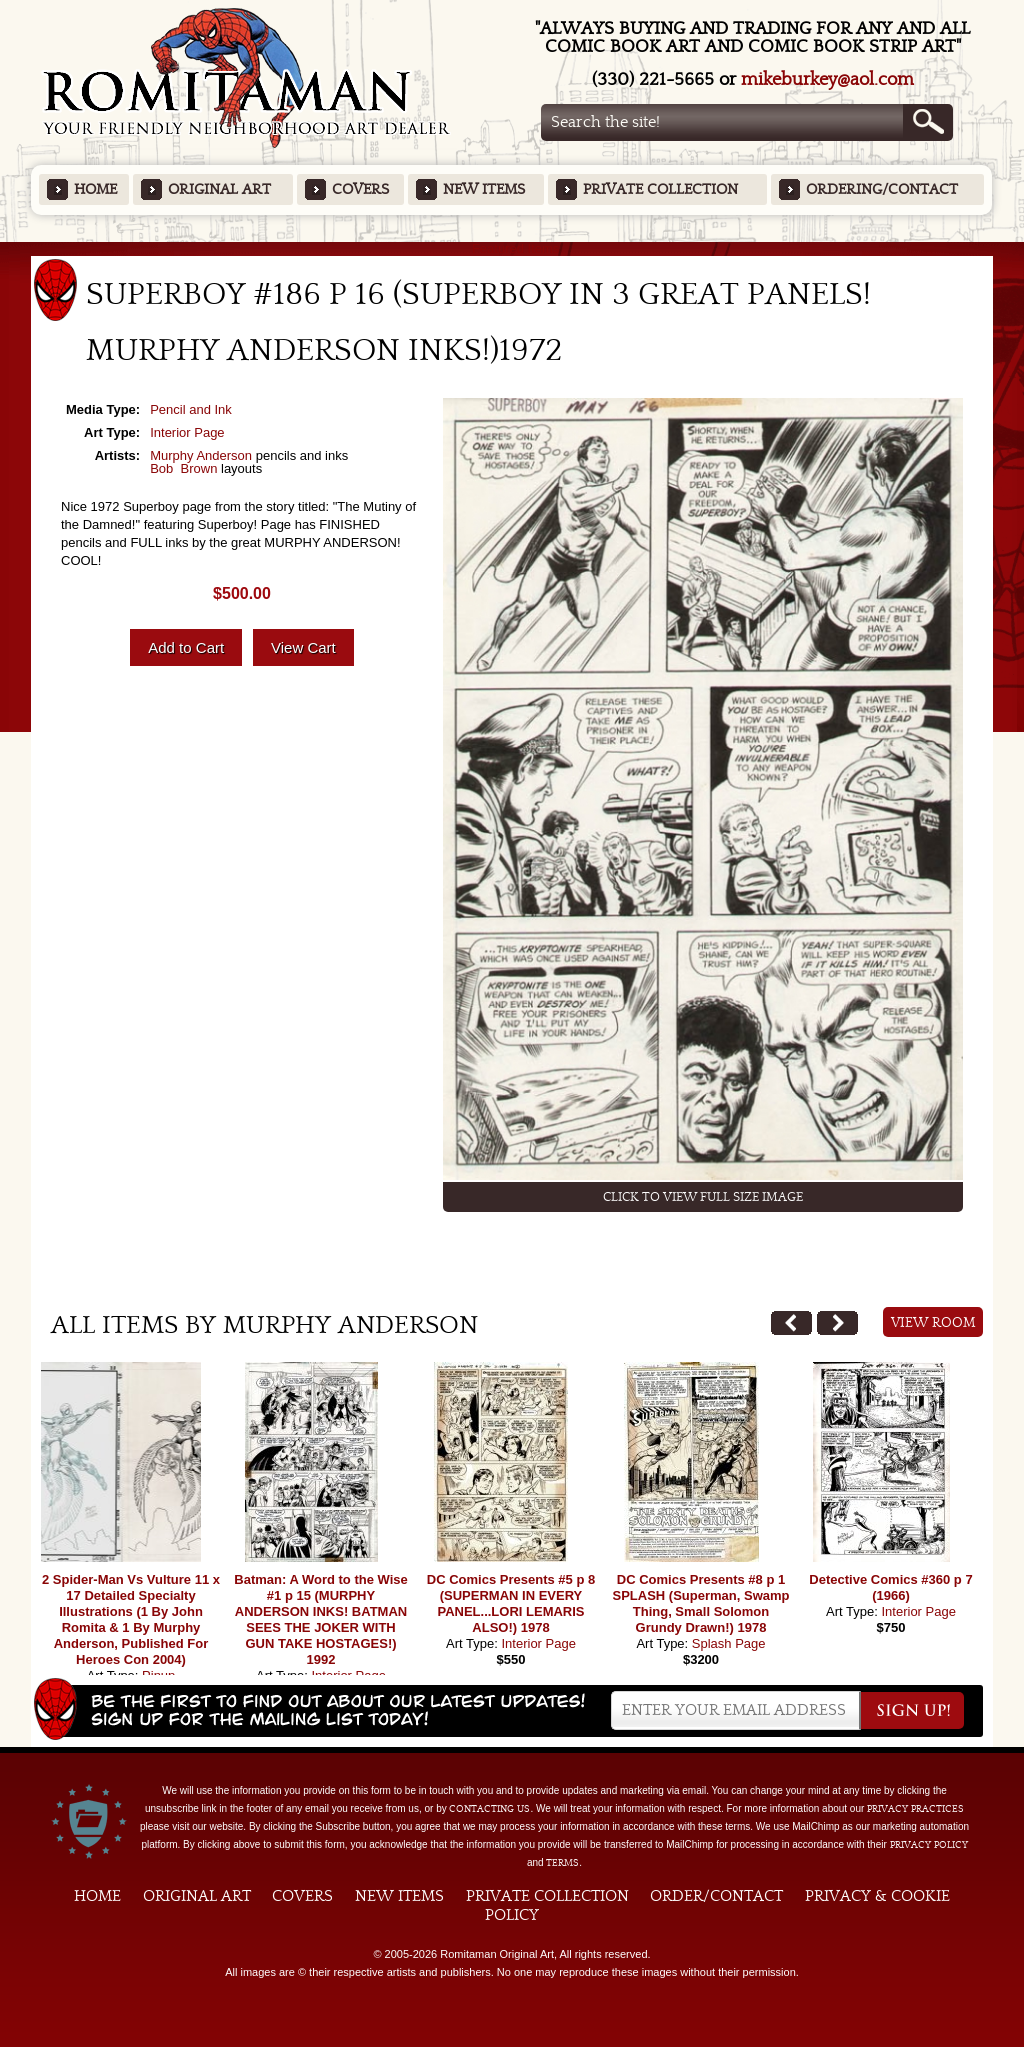 The image size is (1024, 2047). Describe the element at coordinates (360, 189) in the screenshot. I see `Covers` at that location.